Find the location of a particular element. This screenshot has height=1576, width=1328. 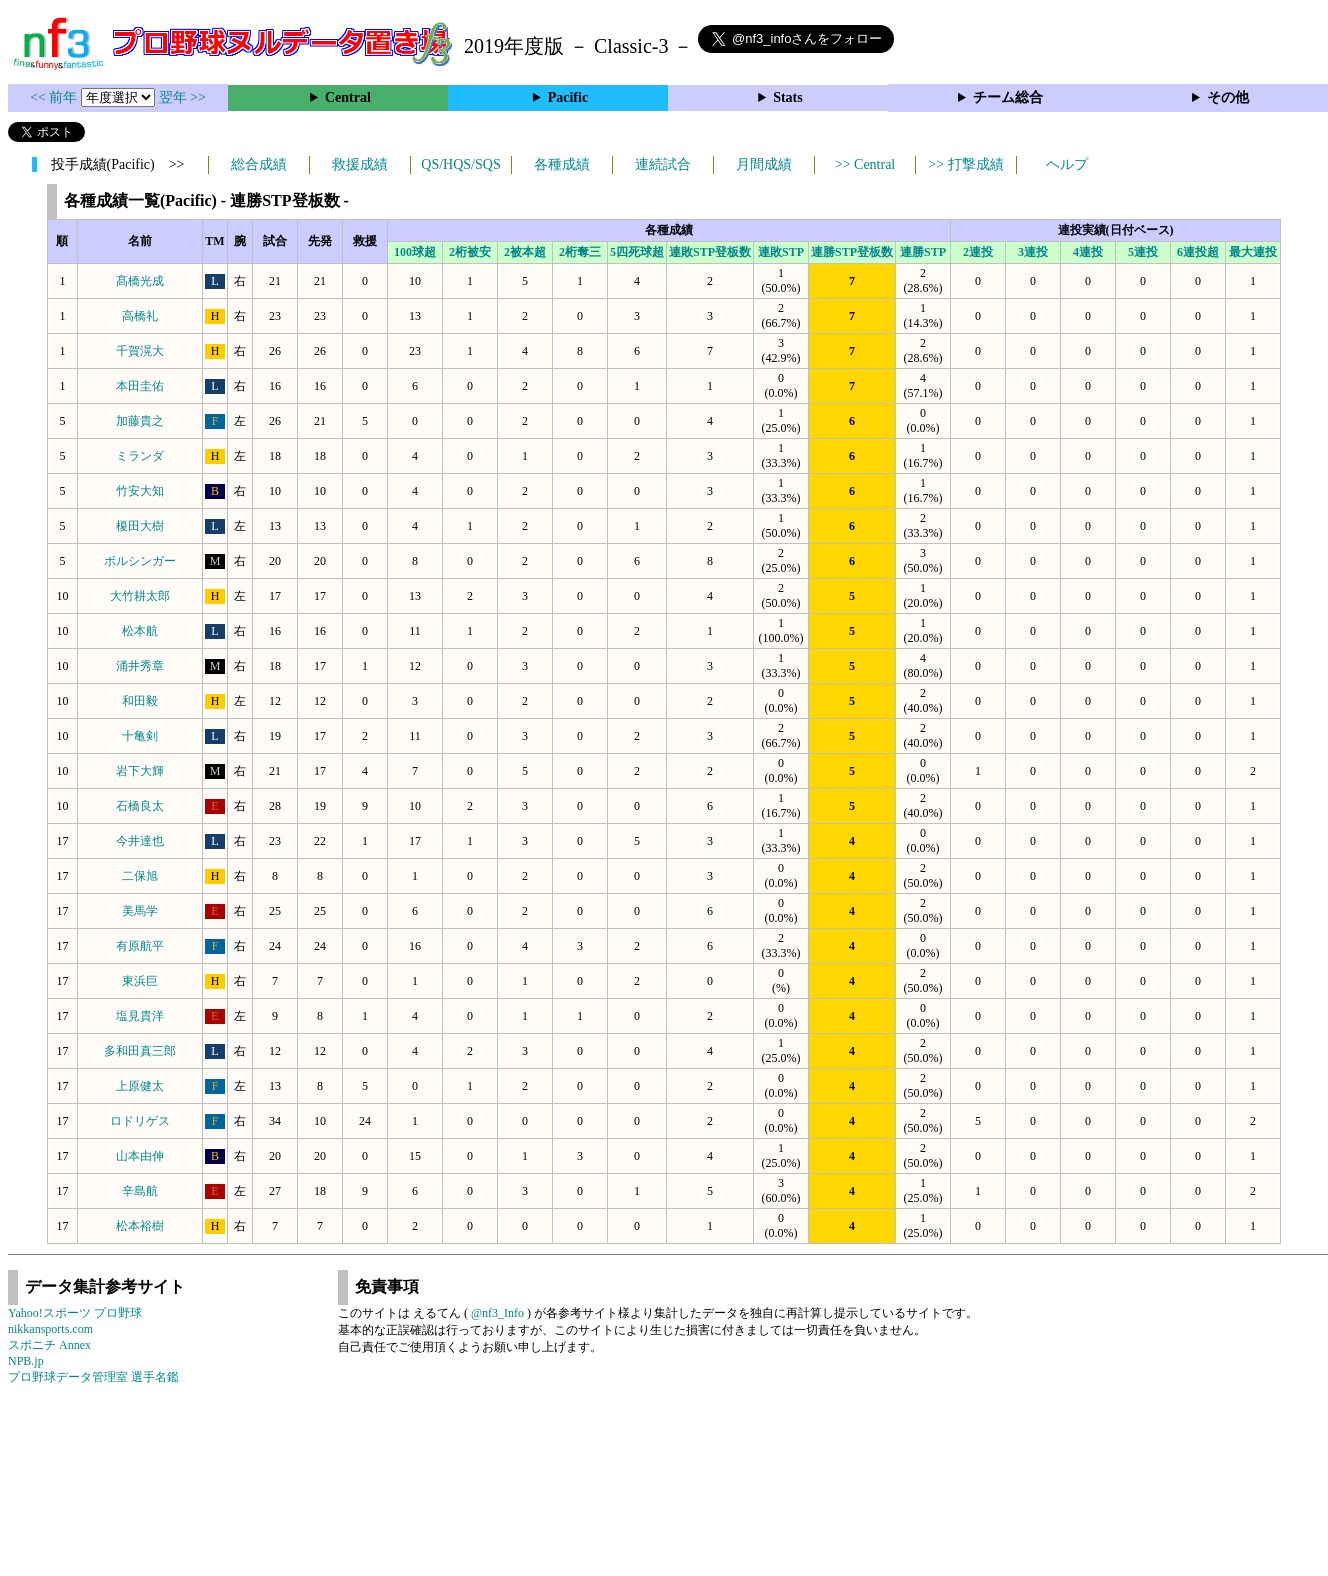

Stats is located at coordinates (788, 97).